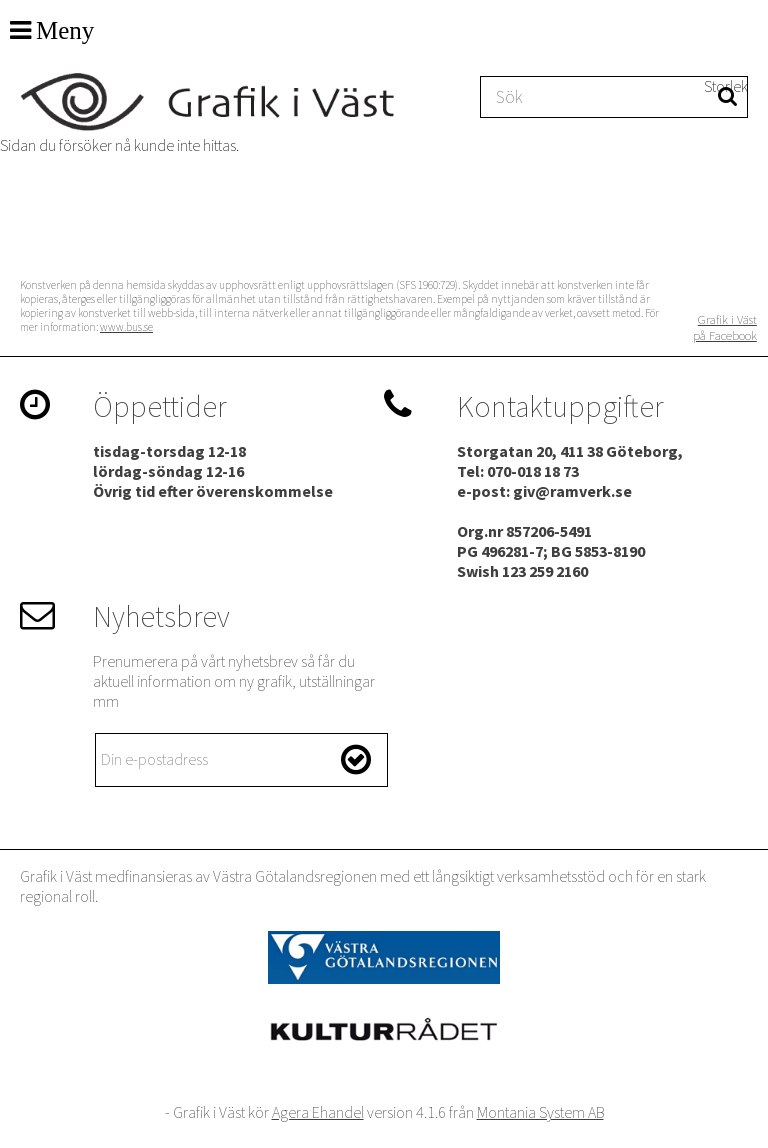 The image size is (768, 1148). What do you see at coordinates (318, 1112) in the screenshot?
I see `Agera Ehandel` at bounding box center [318, 1112].